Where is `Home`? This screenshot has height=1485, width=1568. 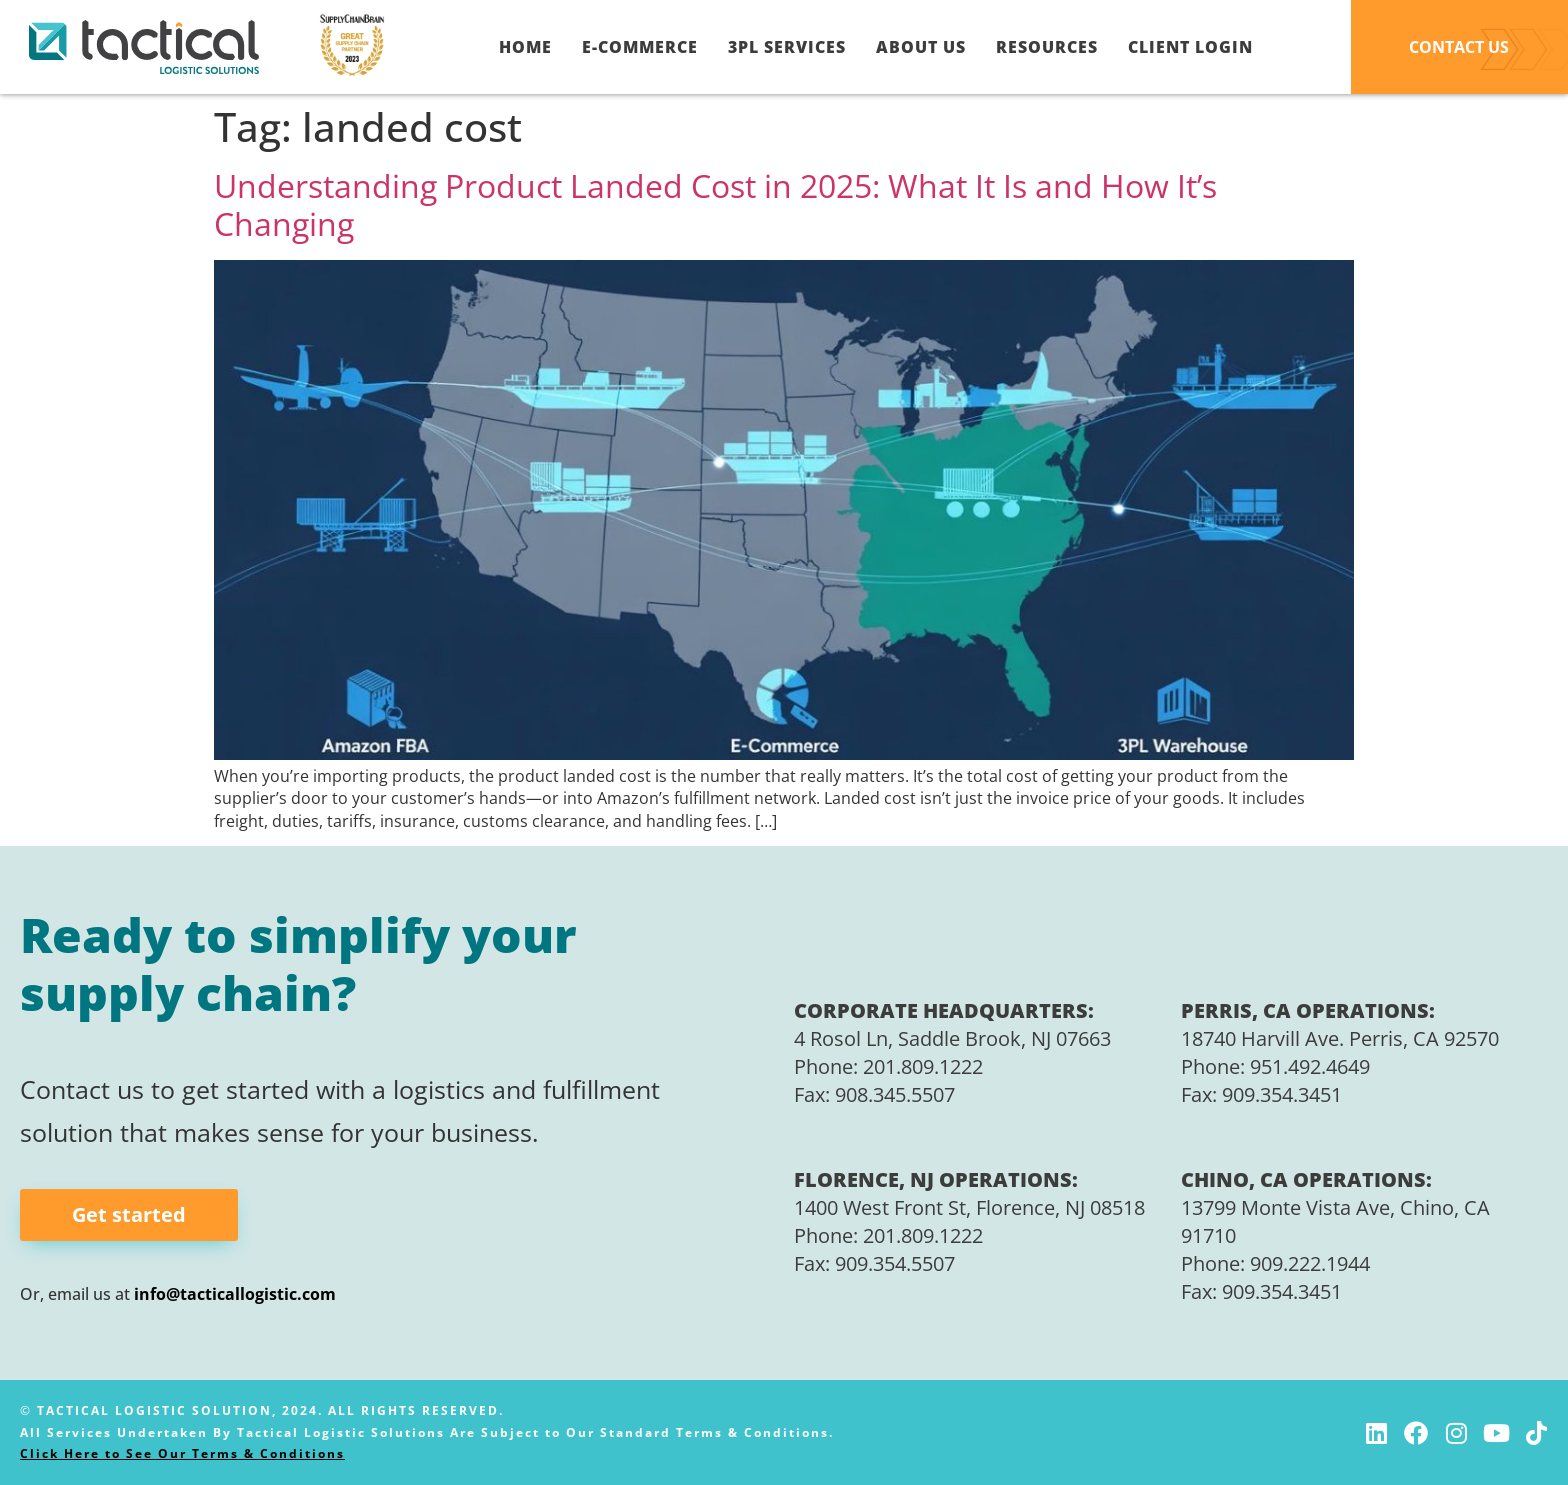
Home is located at coordinates (525, 47).